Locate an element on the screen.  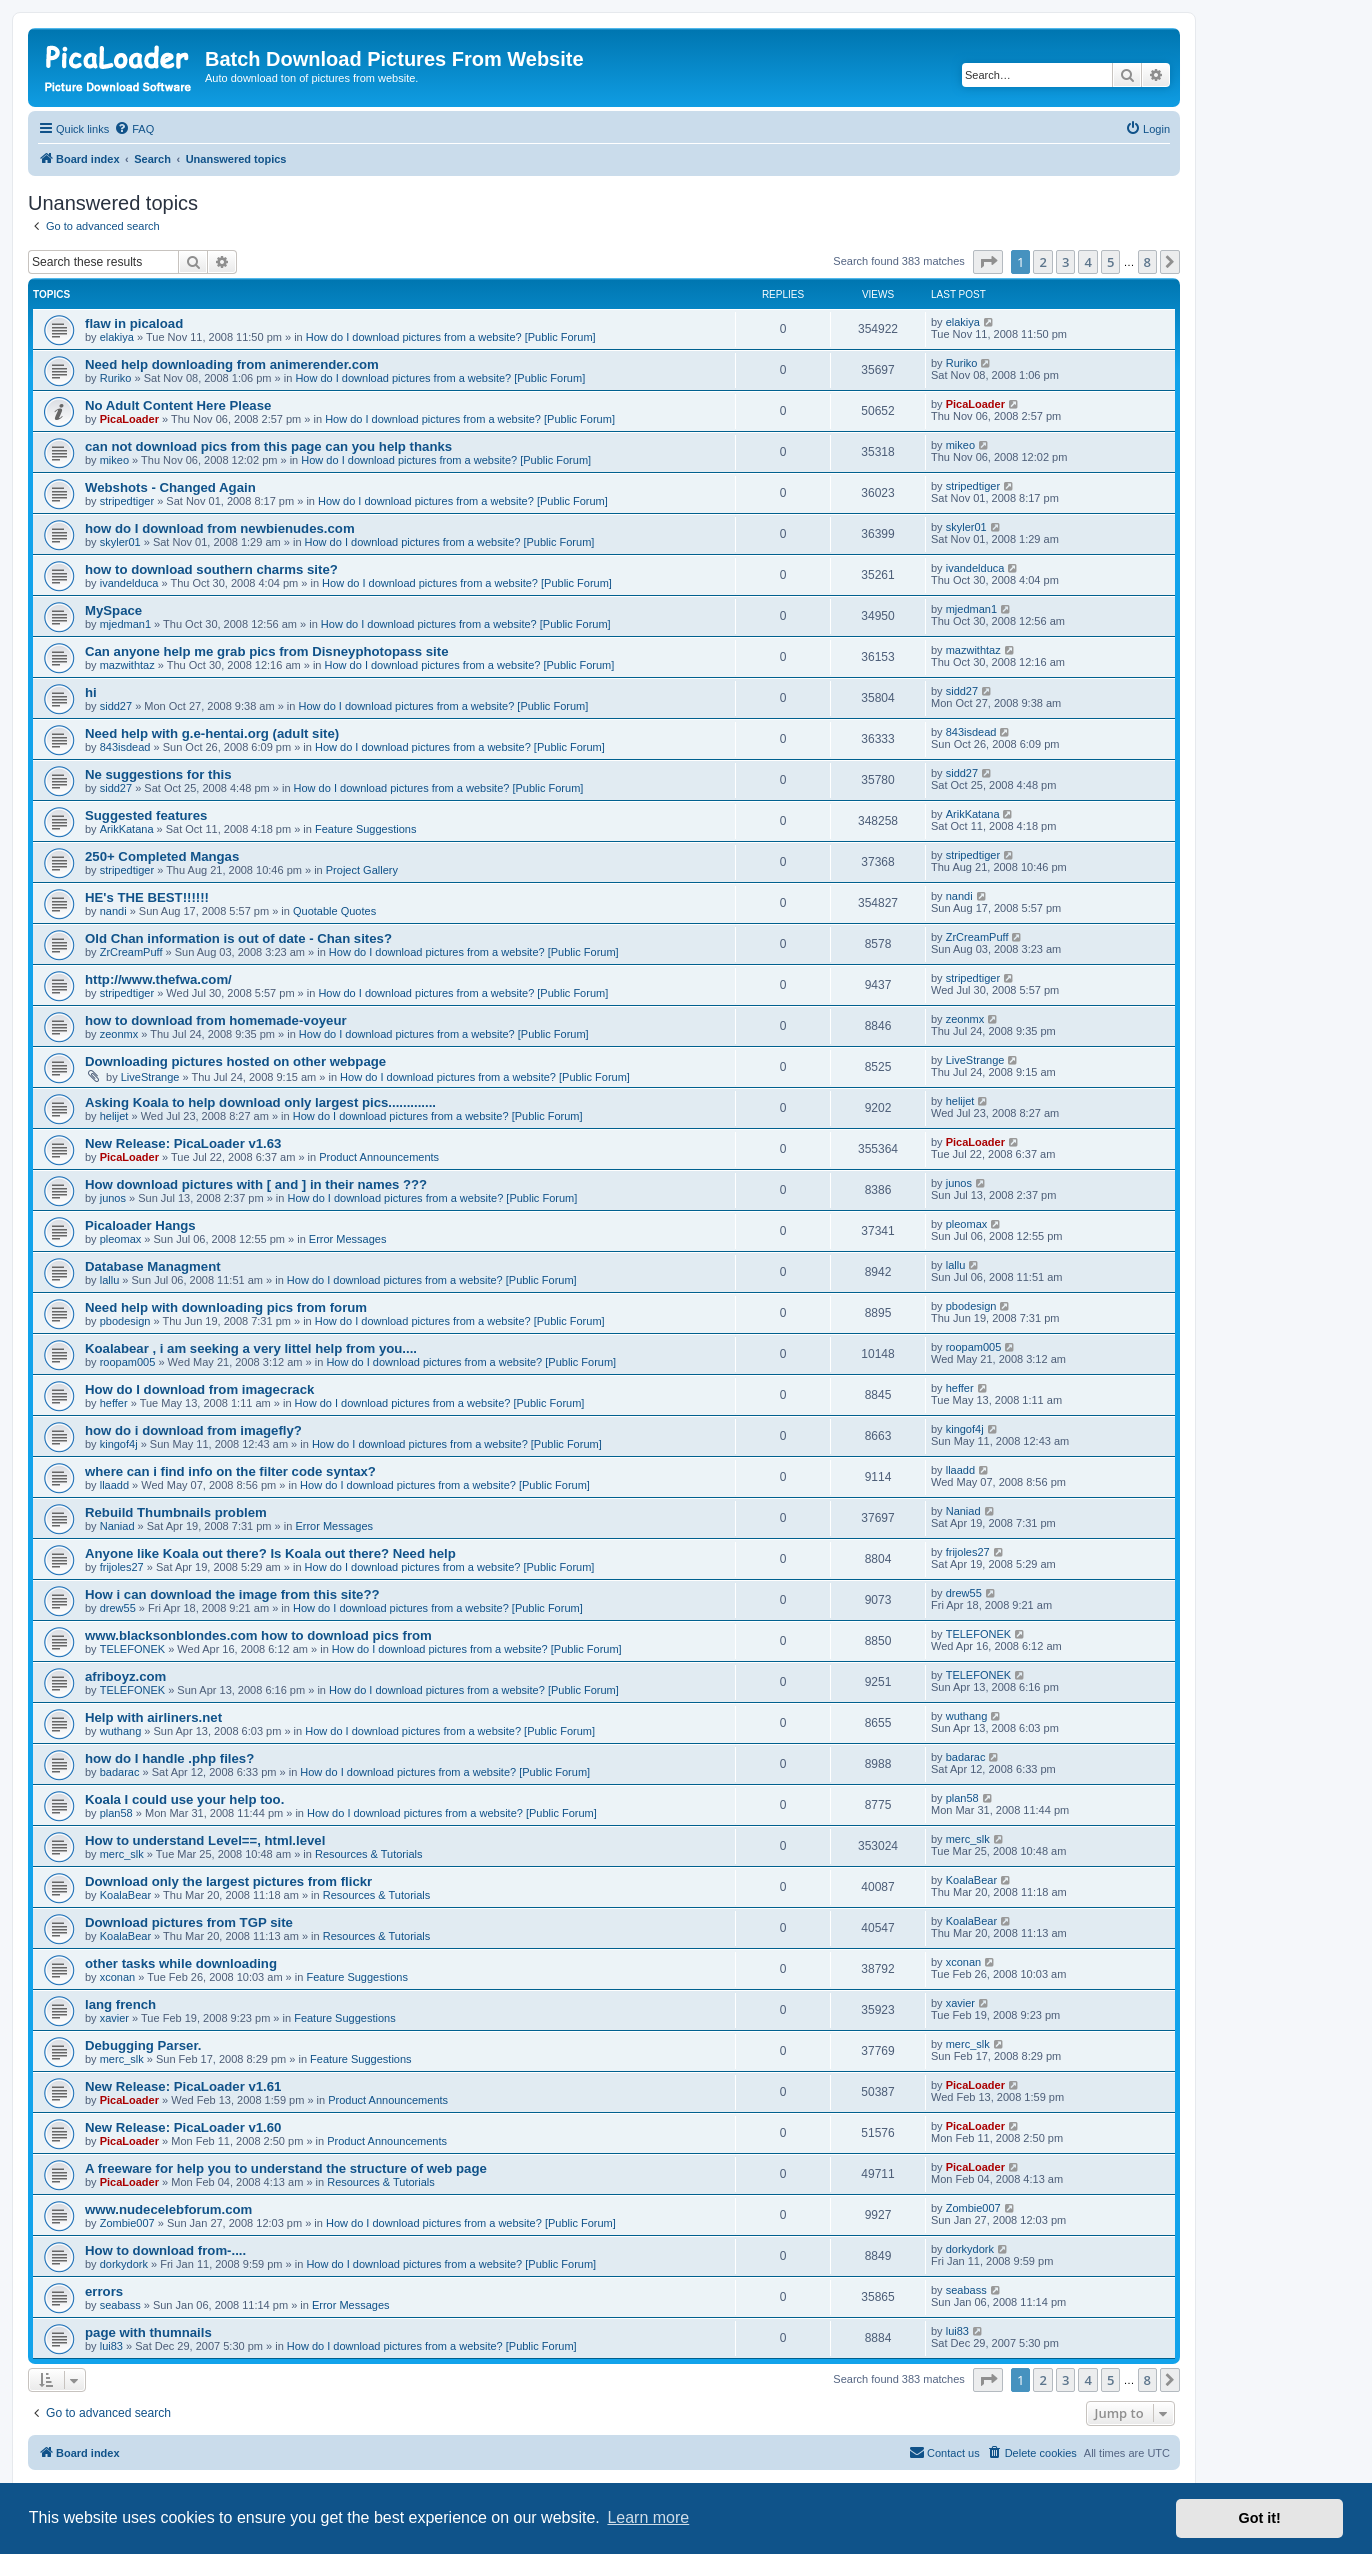
Anyone like Koala out there? Is Koala out there? Need help is located at coordinates (270, 1553).